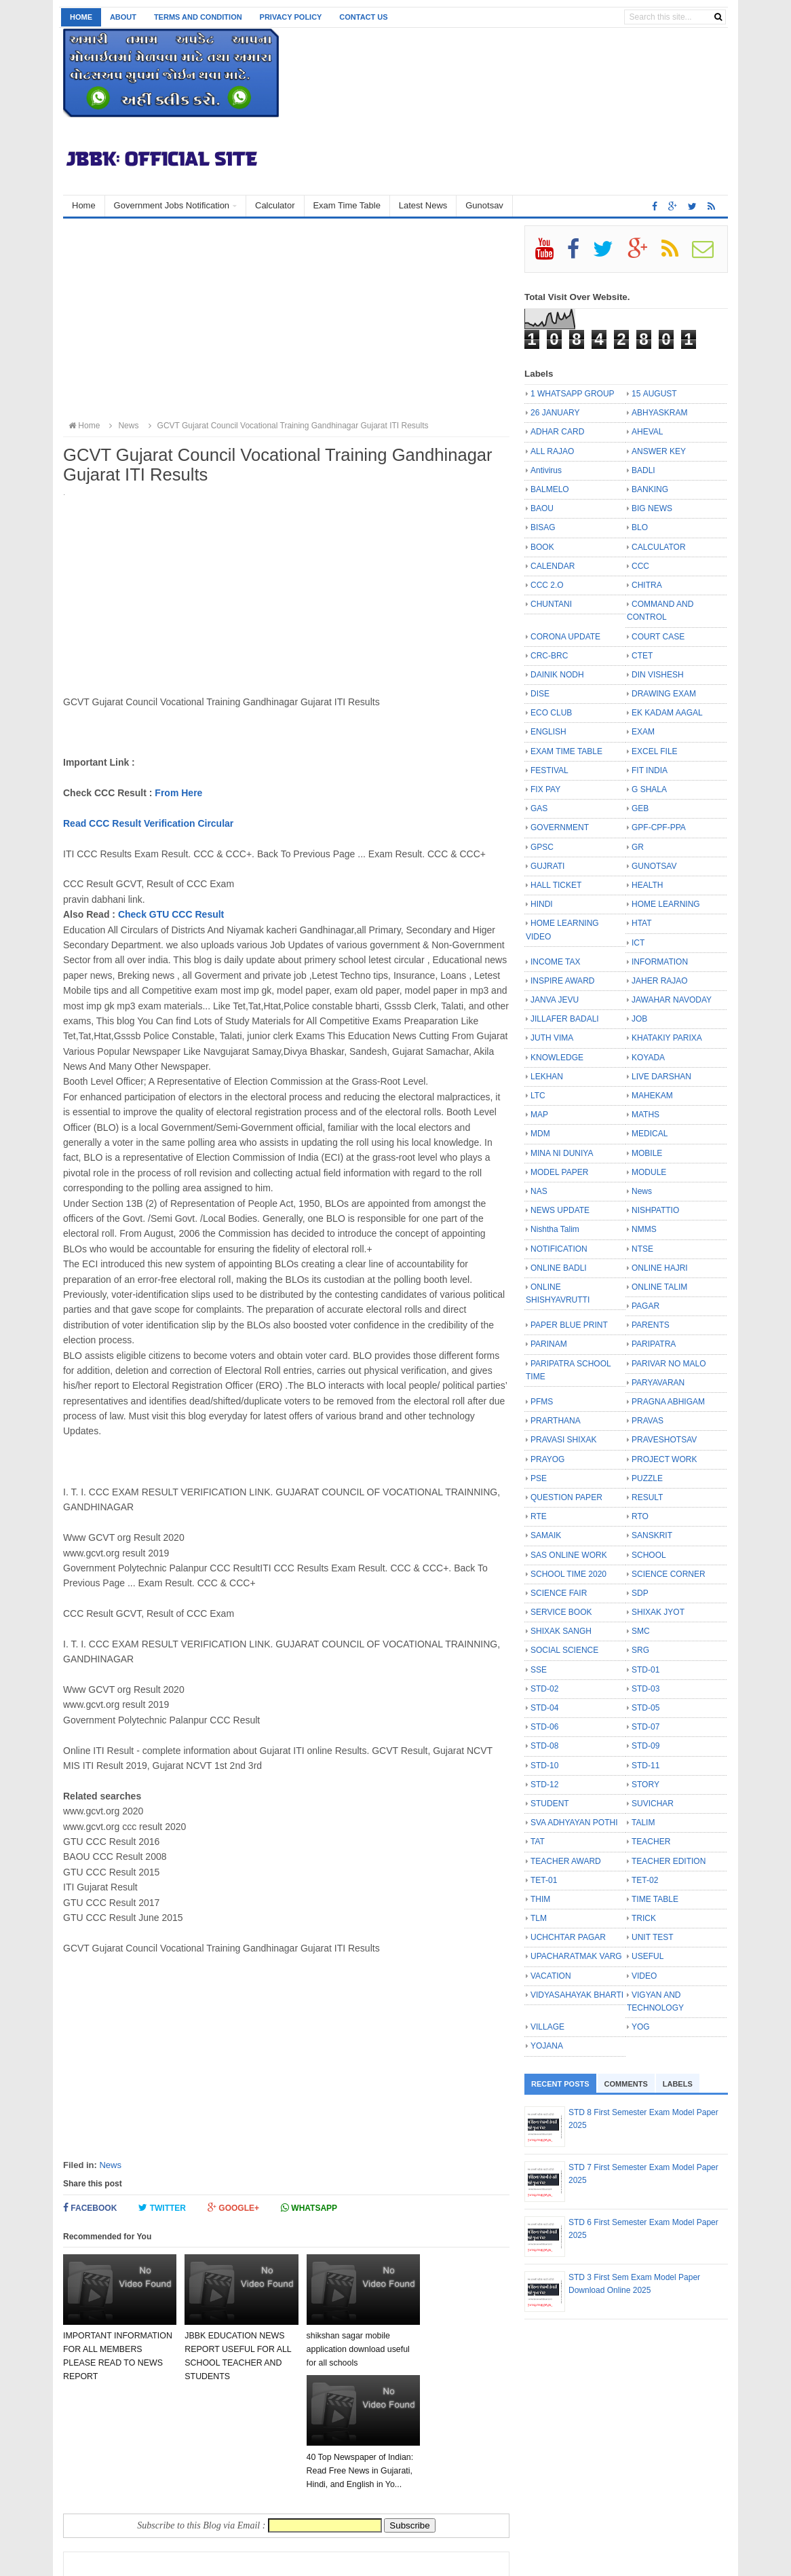 This screenshot has width=791, height=2576. Describe the element at coordinates (647, 1956) in the screenshot. I see `USEFUL` at that location.